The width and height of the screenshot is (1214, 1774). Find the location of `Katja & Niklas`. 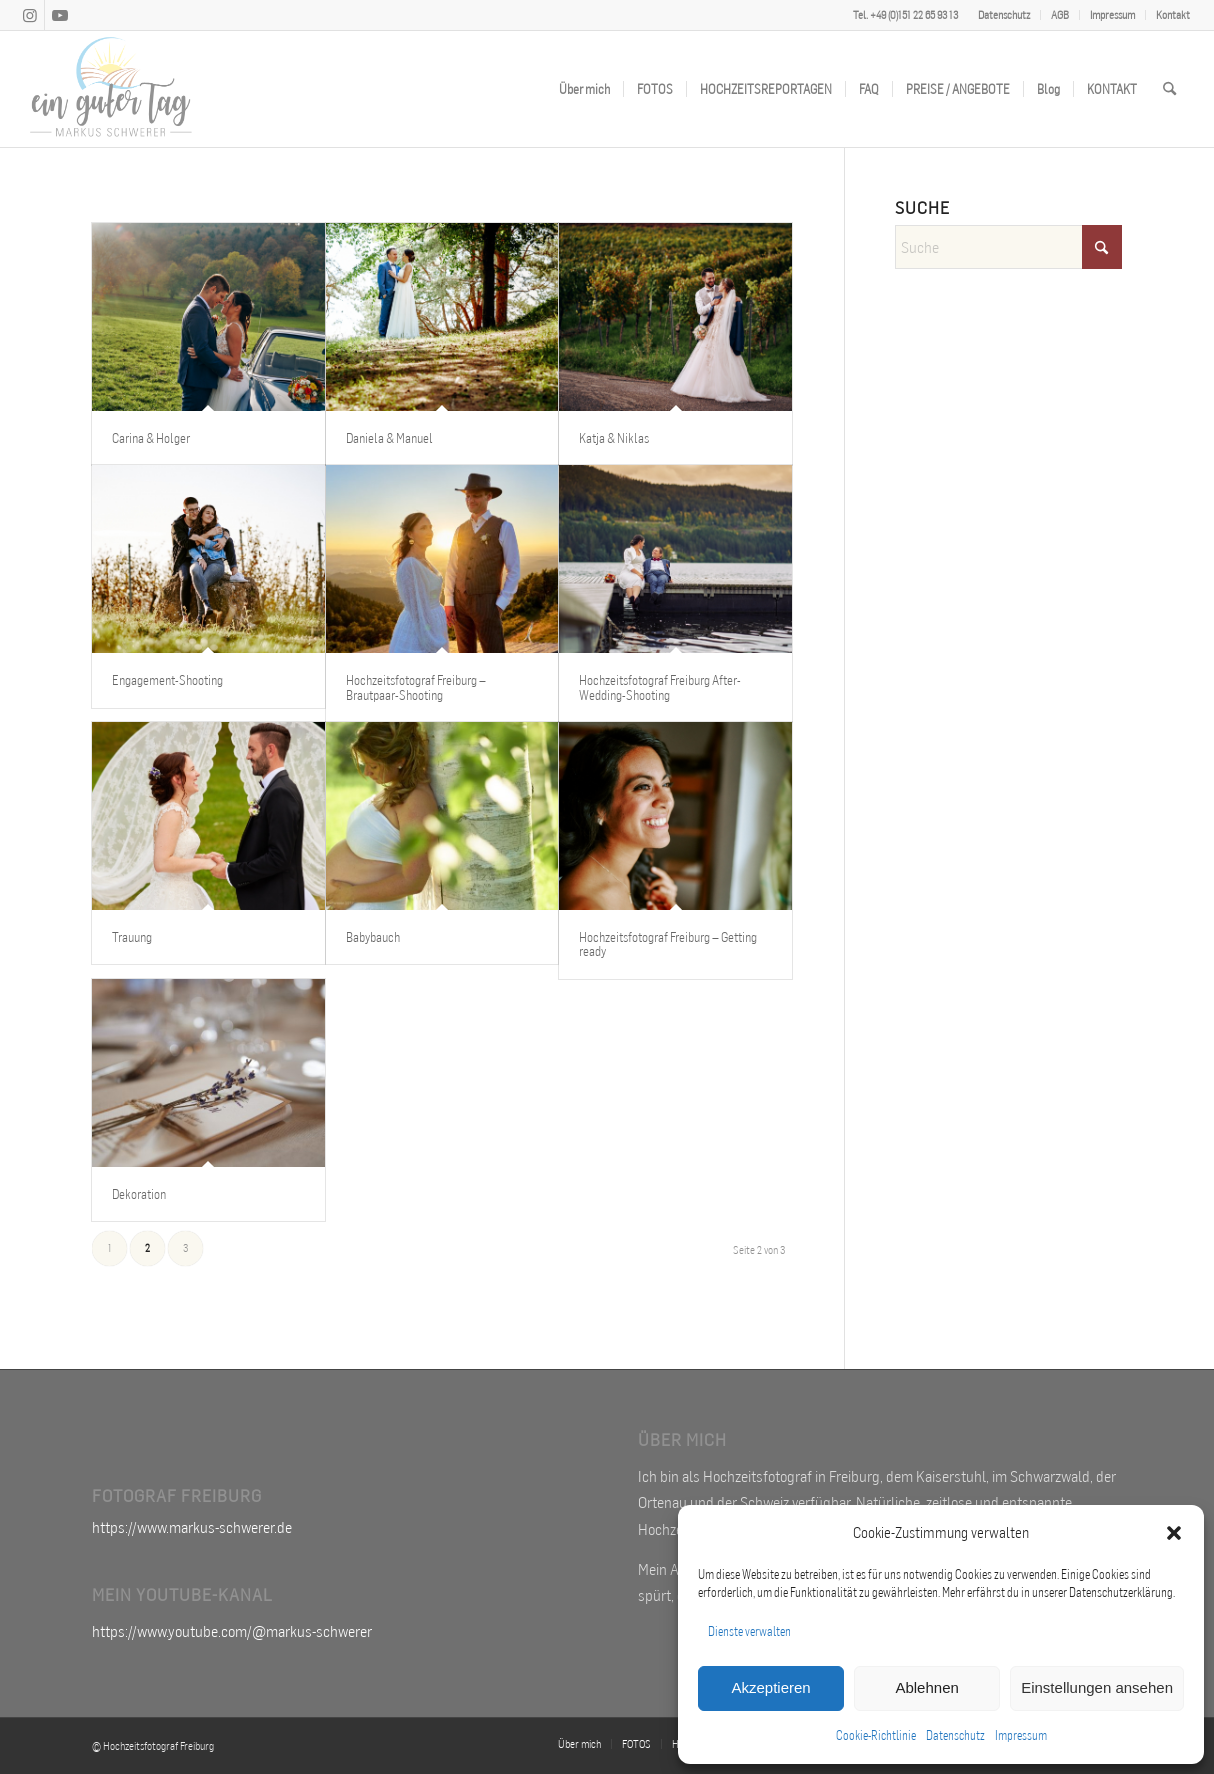

Katja & Niklas is located at coordinates (614, 438).